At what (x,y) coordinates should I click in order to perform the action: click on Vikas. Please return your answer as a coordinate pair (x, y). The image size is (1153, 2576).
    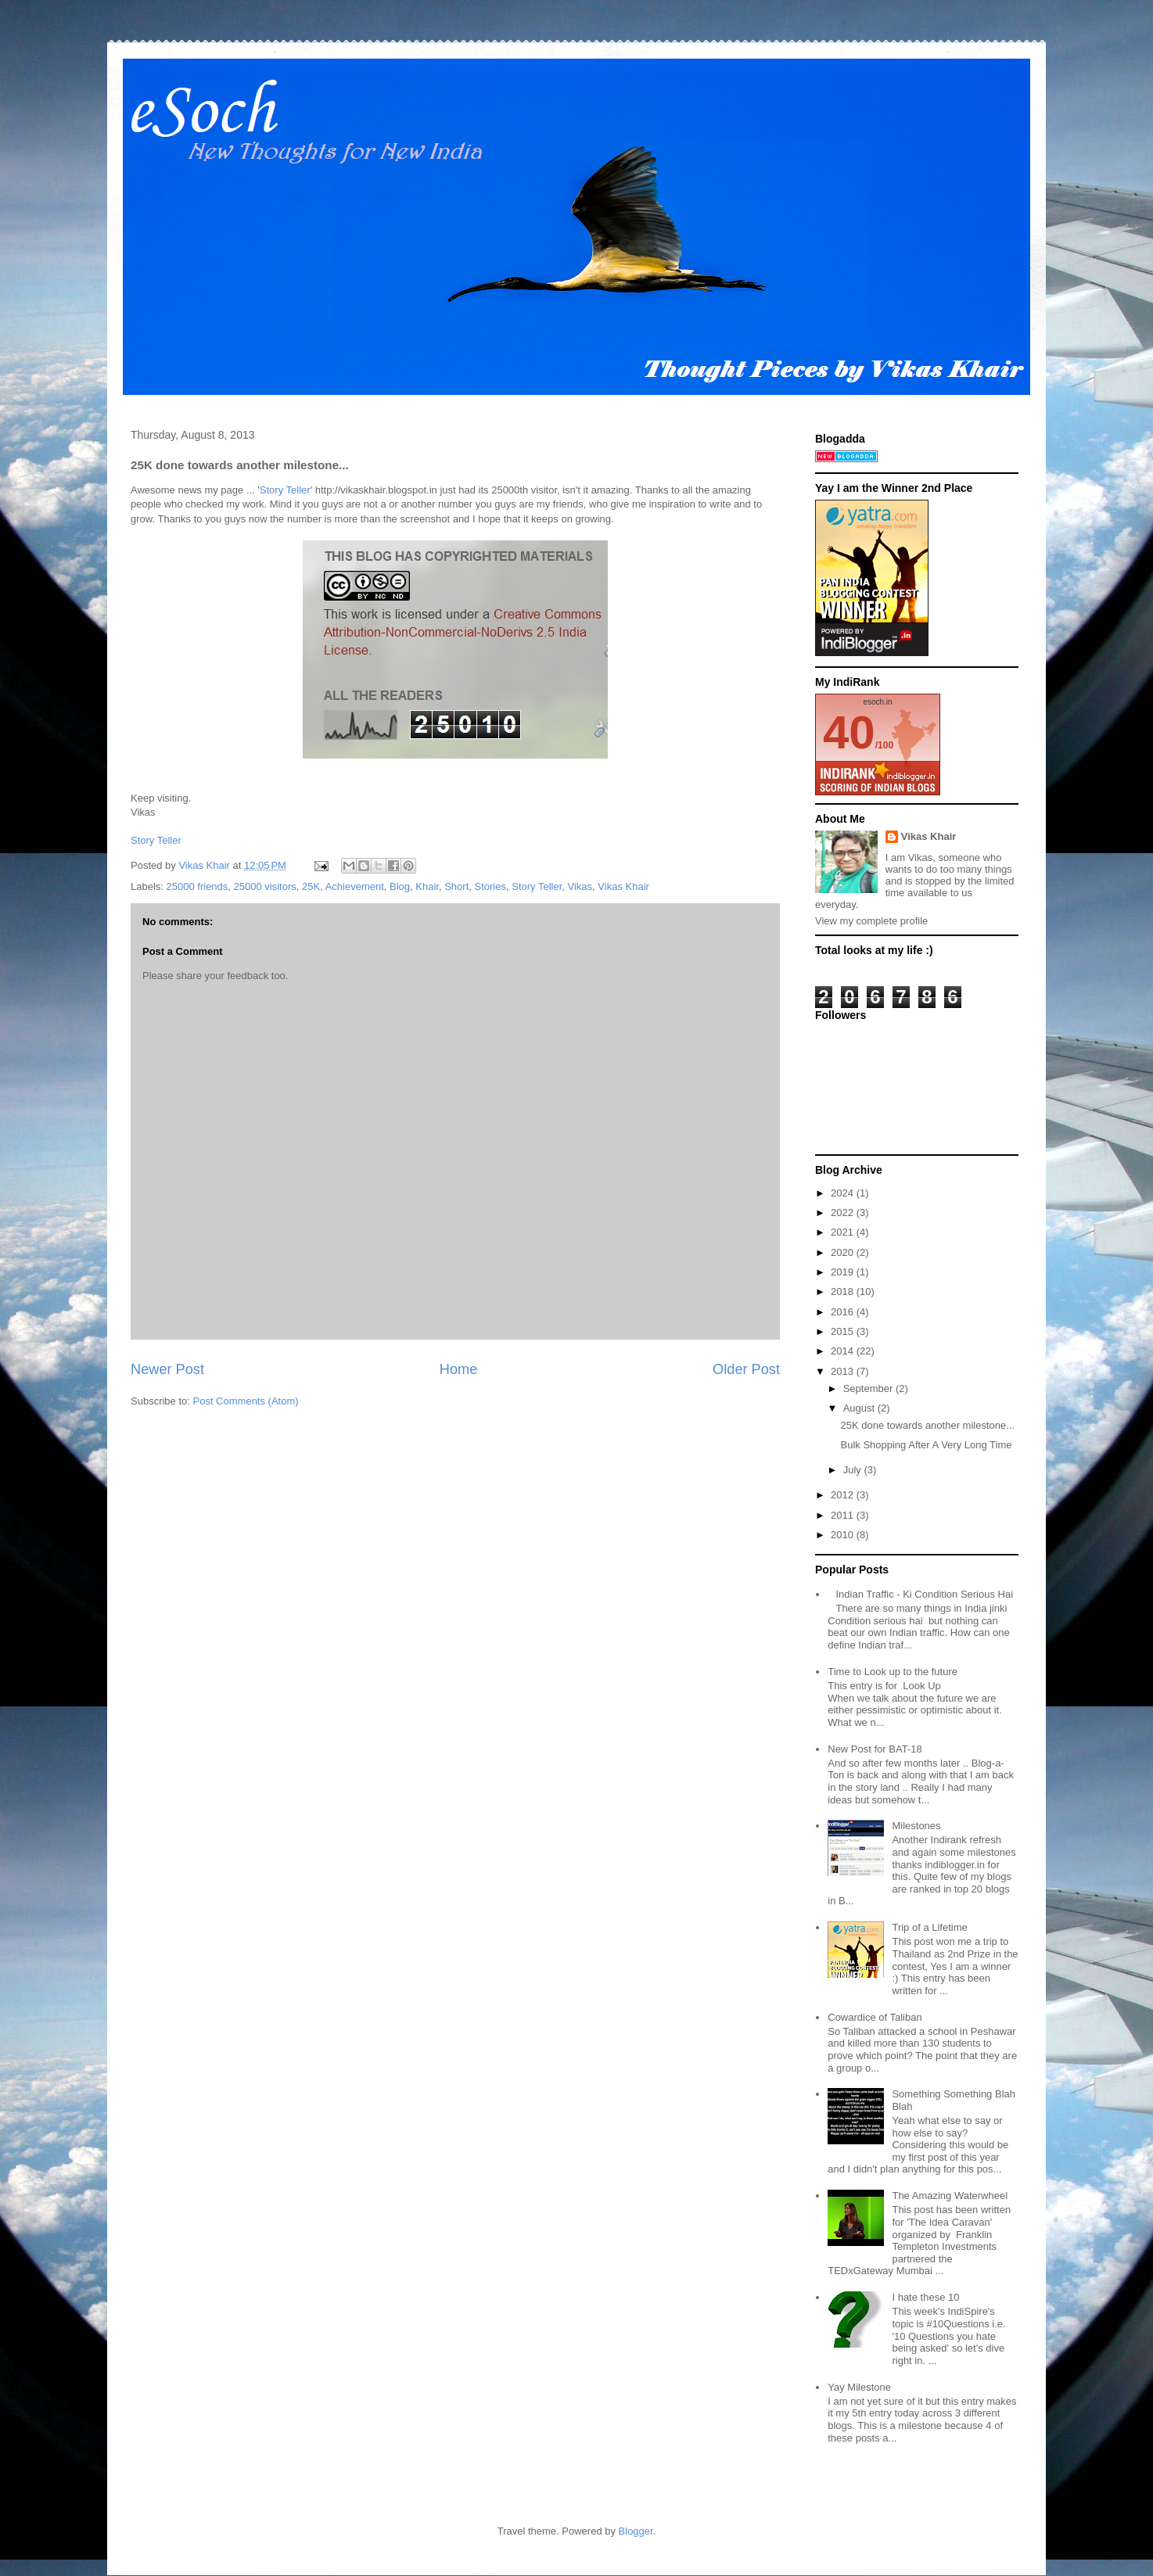
    Looking at the image, I should click on (580, 886).